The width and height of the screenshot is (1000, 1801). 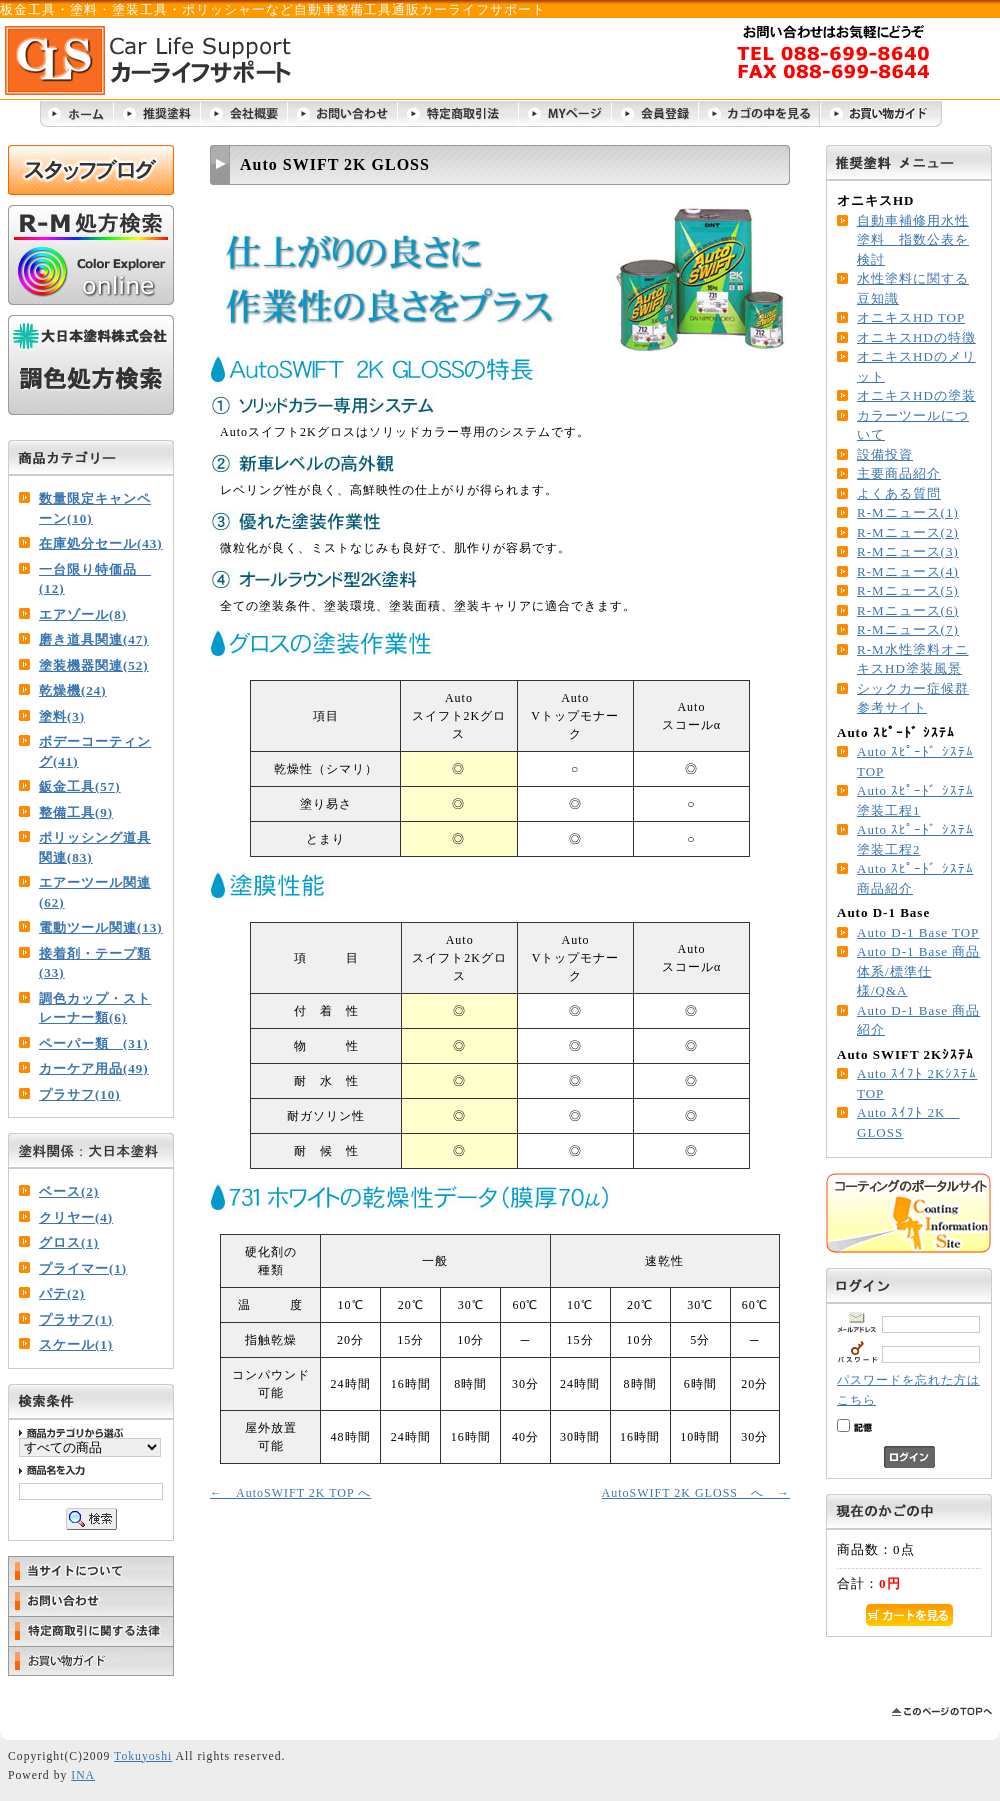 I want to click on 塗料(3), so click(x=62, y=716).